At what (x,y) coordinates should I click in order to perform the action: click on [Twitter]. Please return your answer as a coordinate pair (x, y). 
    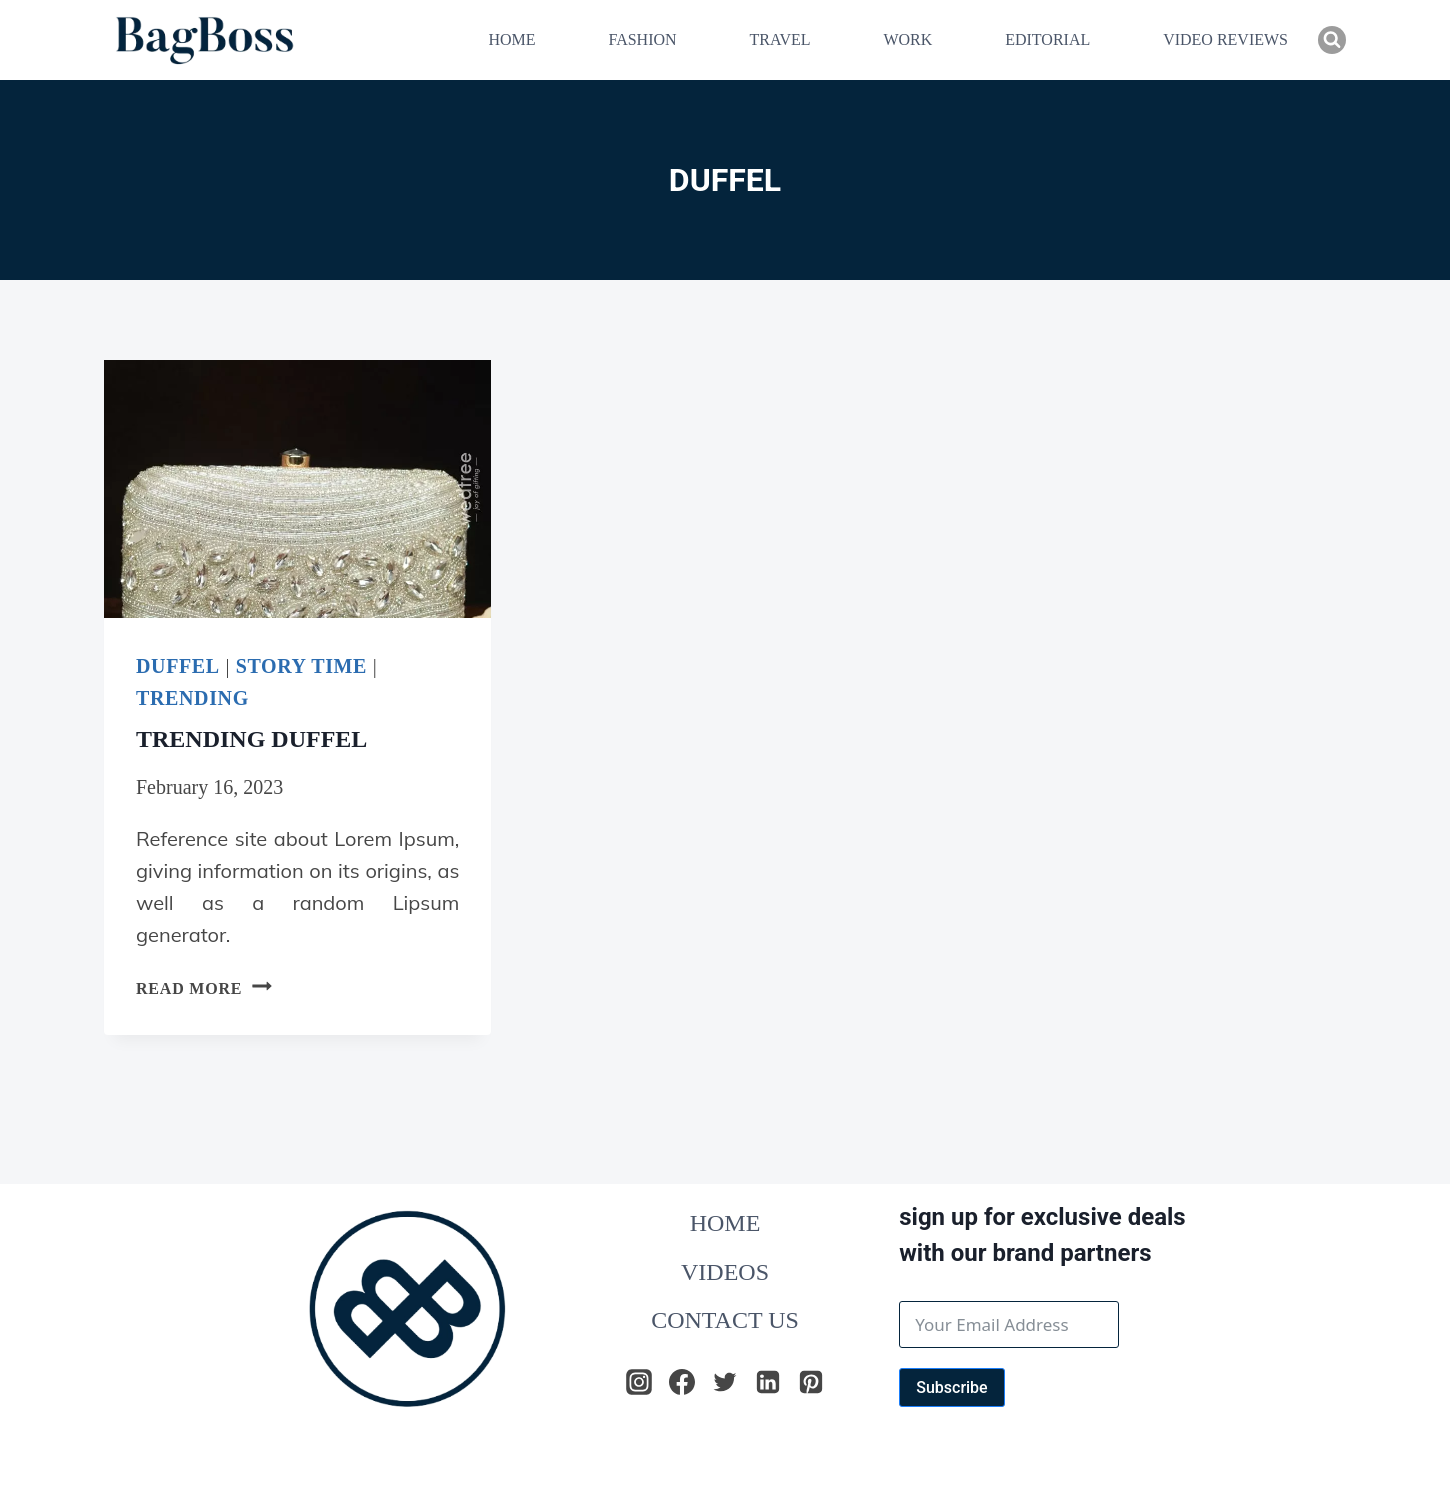
    Looking at the image, I should click on (725, 1382).